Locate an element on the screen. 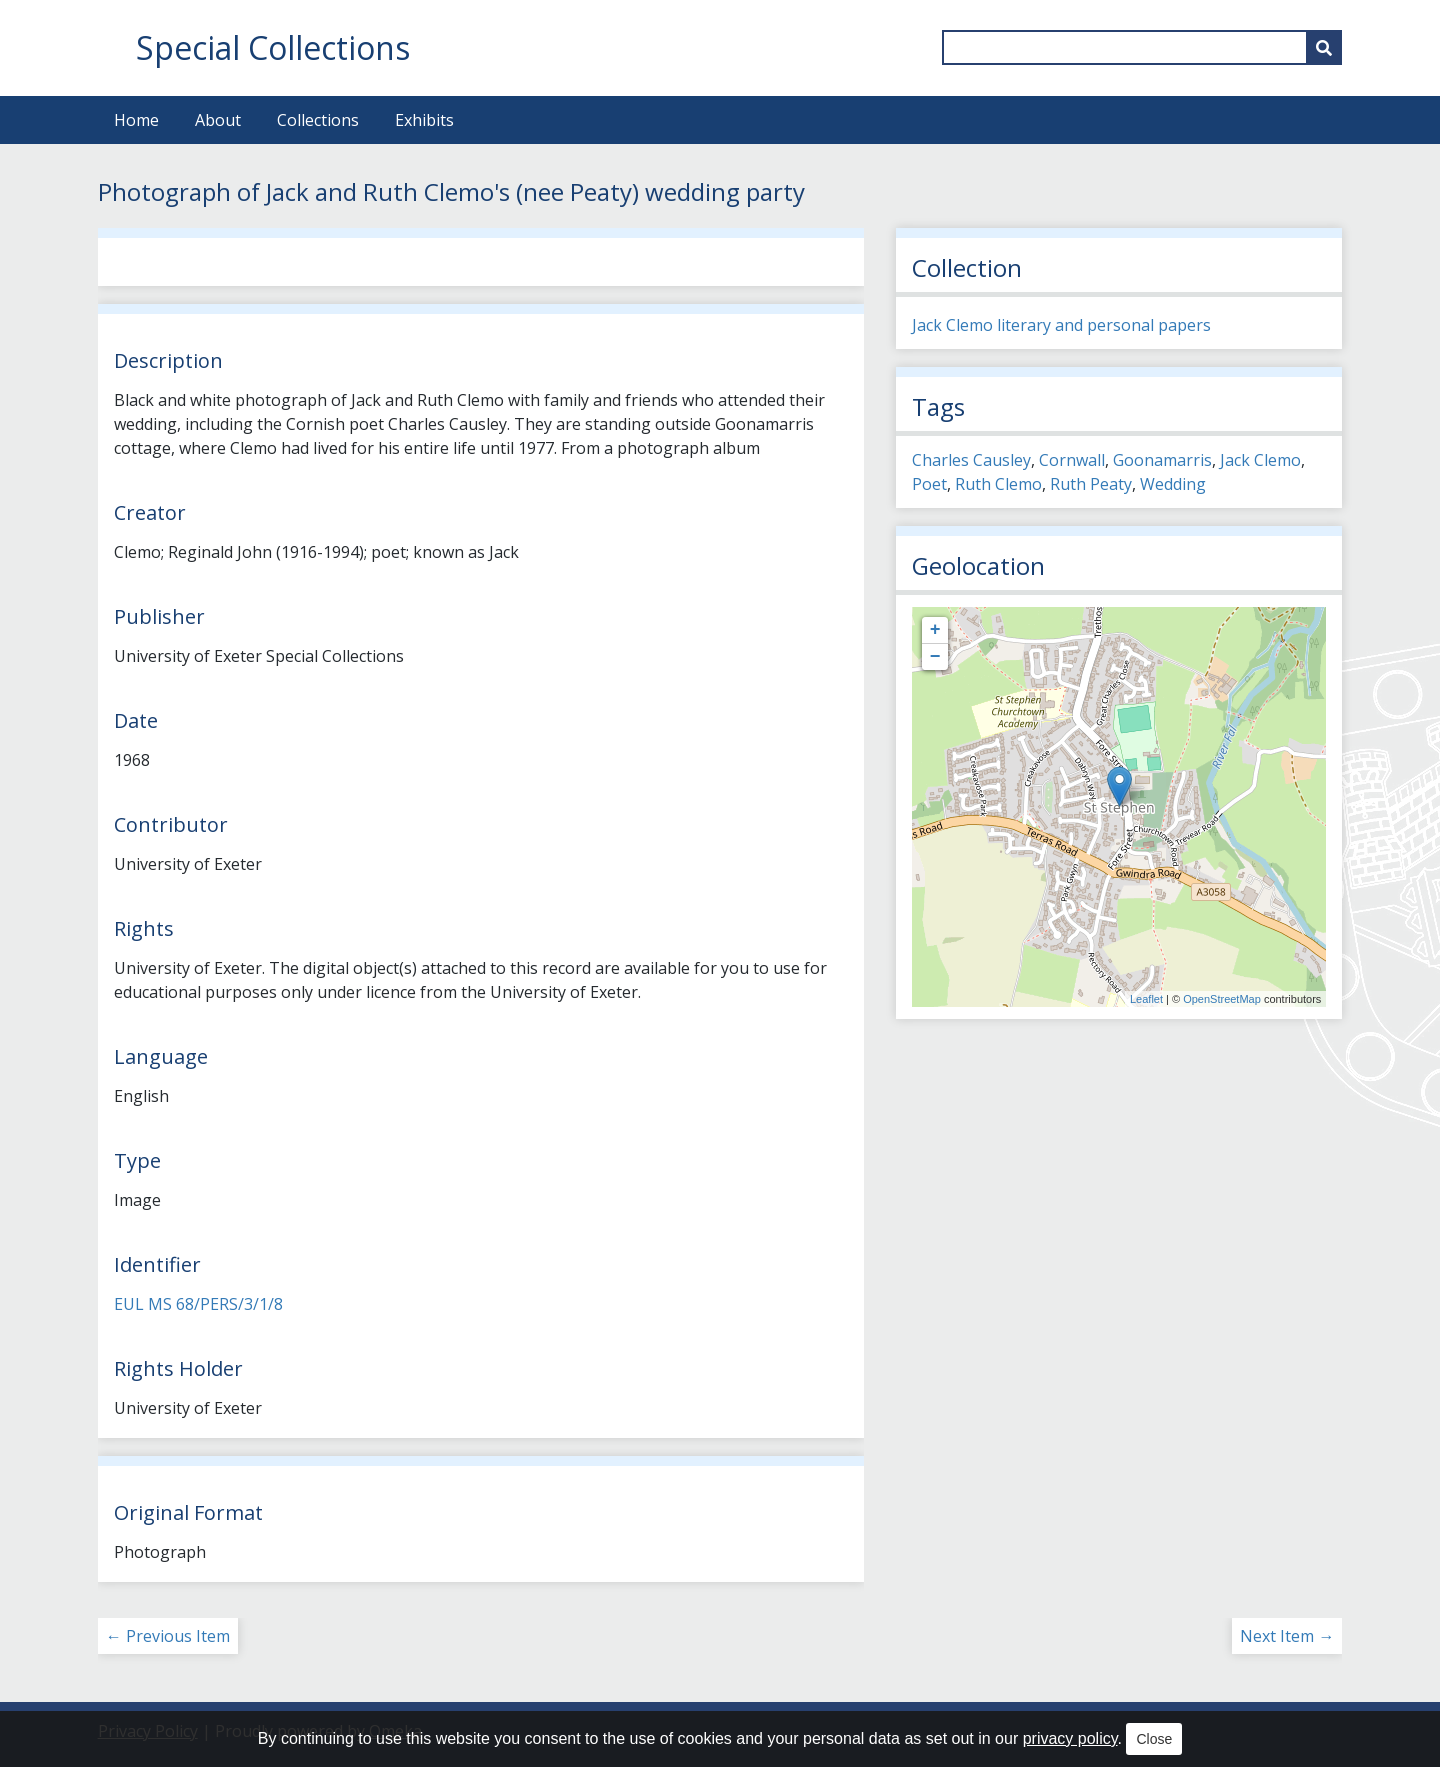 This screenshot has height=1767, width=1440. Goonamarris is located at coordinates (1162, 460).